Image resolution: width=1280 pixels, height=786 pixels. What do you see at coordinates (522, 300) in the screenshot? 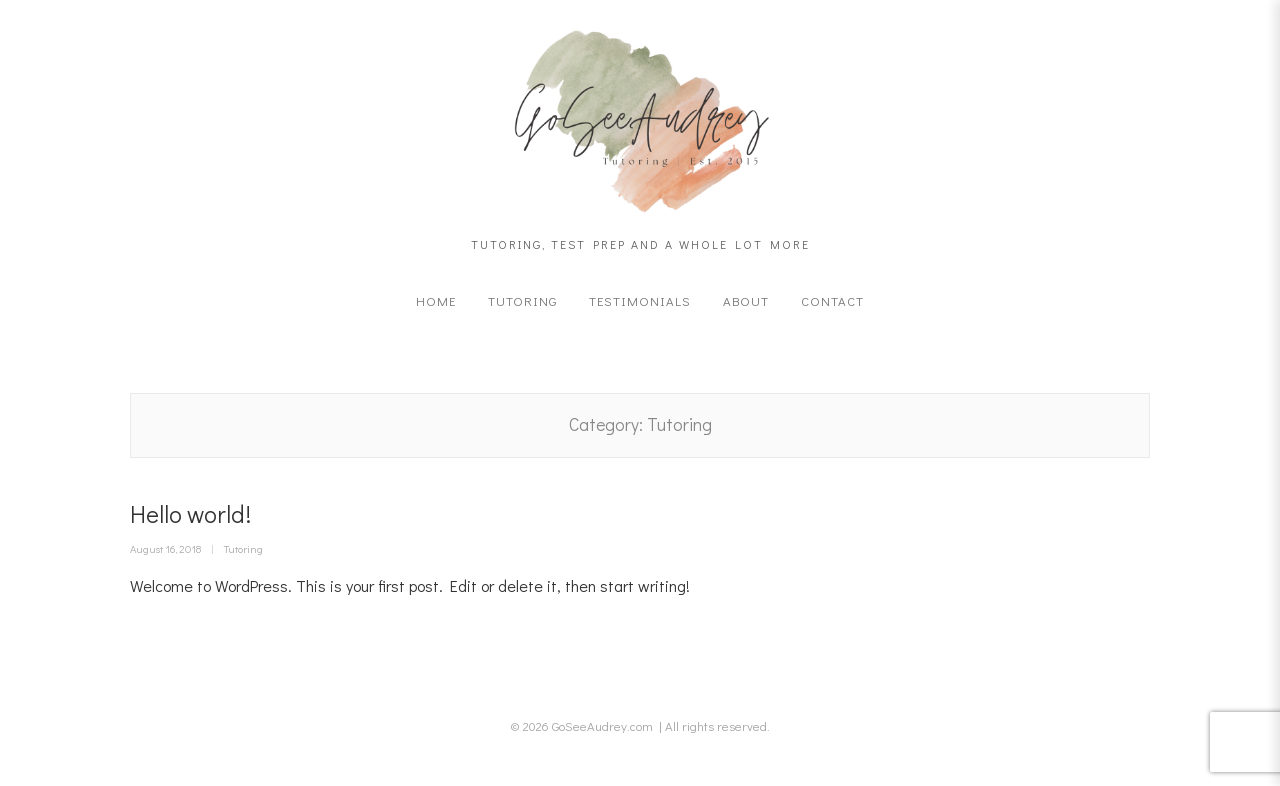
I see `Tutoring` at bounding box center [522, 300].